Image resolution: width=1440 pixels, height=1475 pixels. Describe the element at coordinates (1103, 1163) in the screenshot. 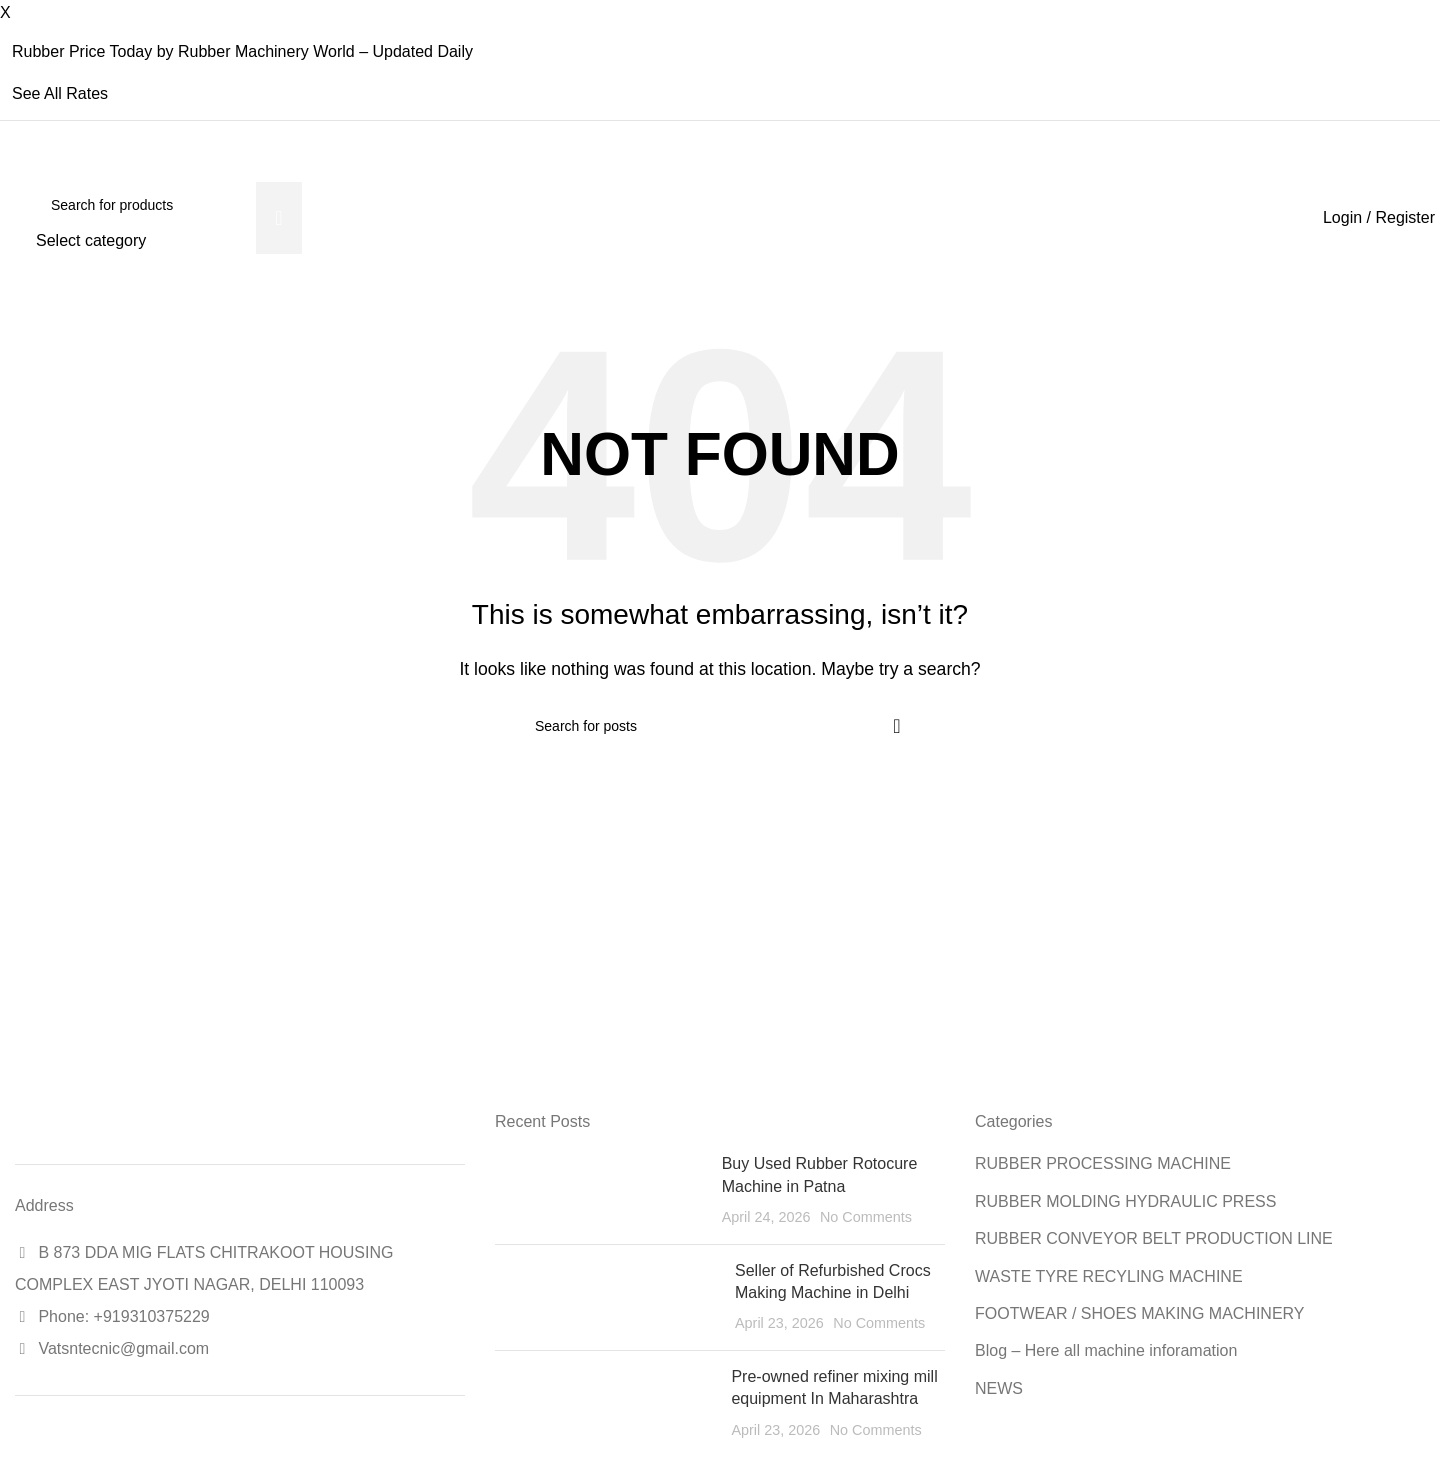

I see `RUBBER PROCESSING MACHINE` at that location.